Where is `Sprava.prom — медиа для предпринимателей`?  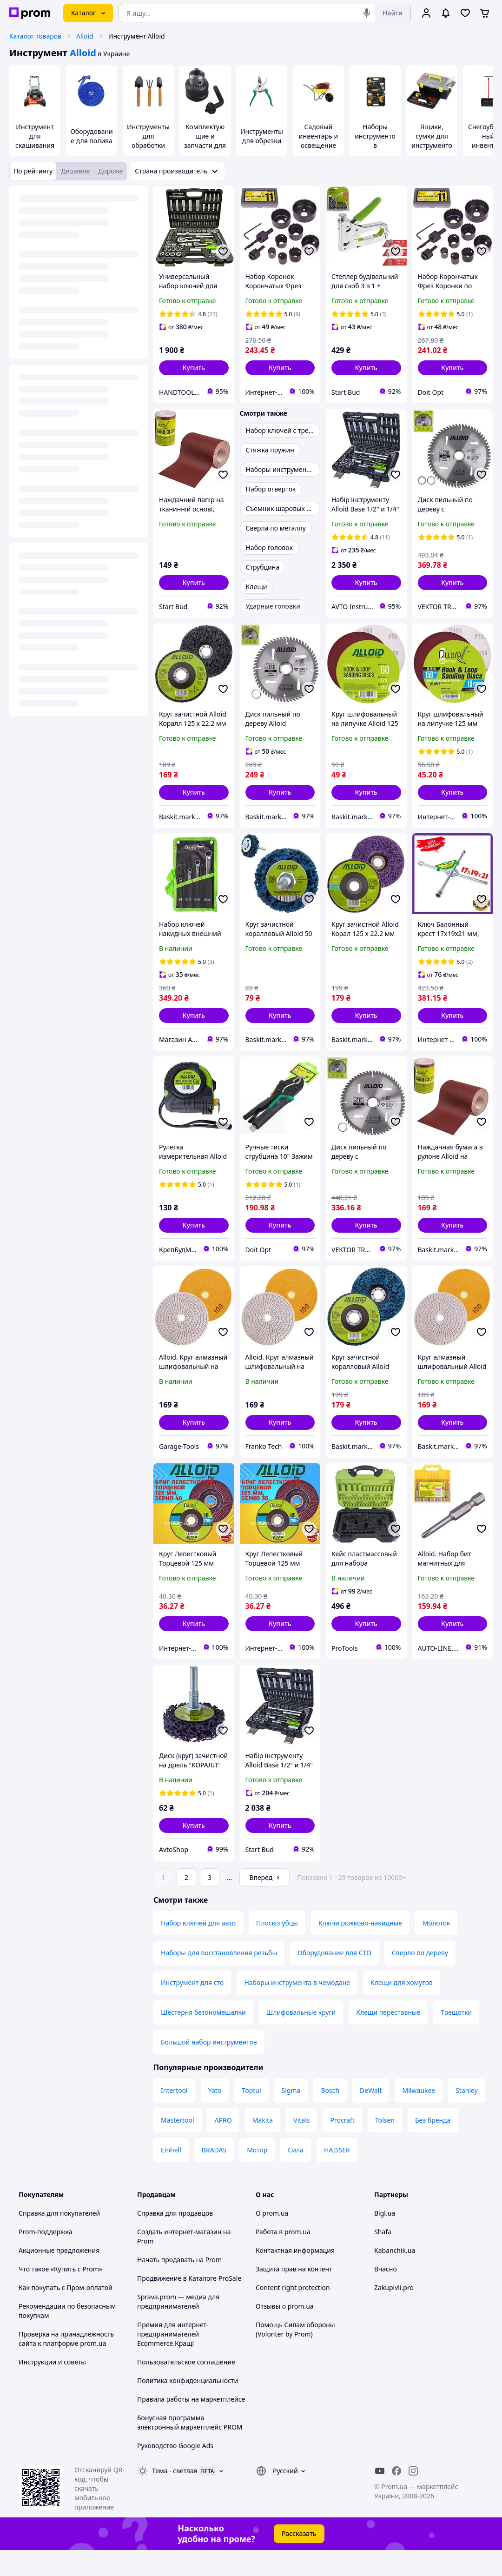 Sprava.prom — медиа для предпринимателей is located at coordinates (178, 2327).